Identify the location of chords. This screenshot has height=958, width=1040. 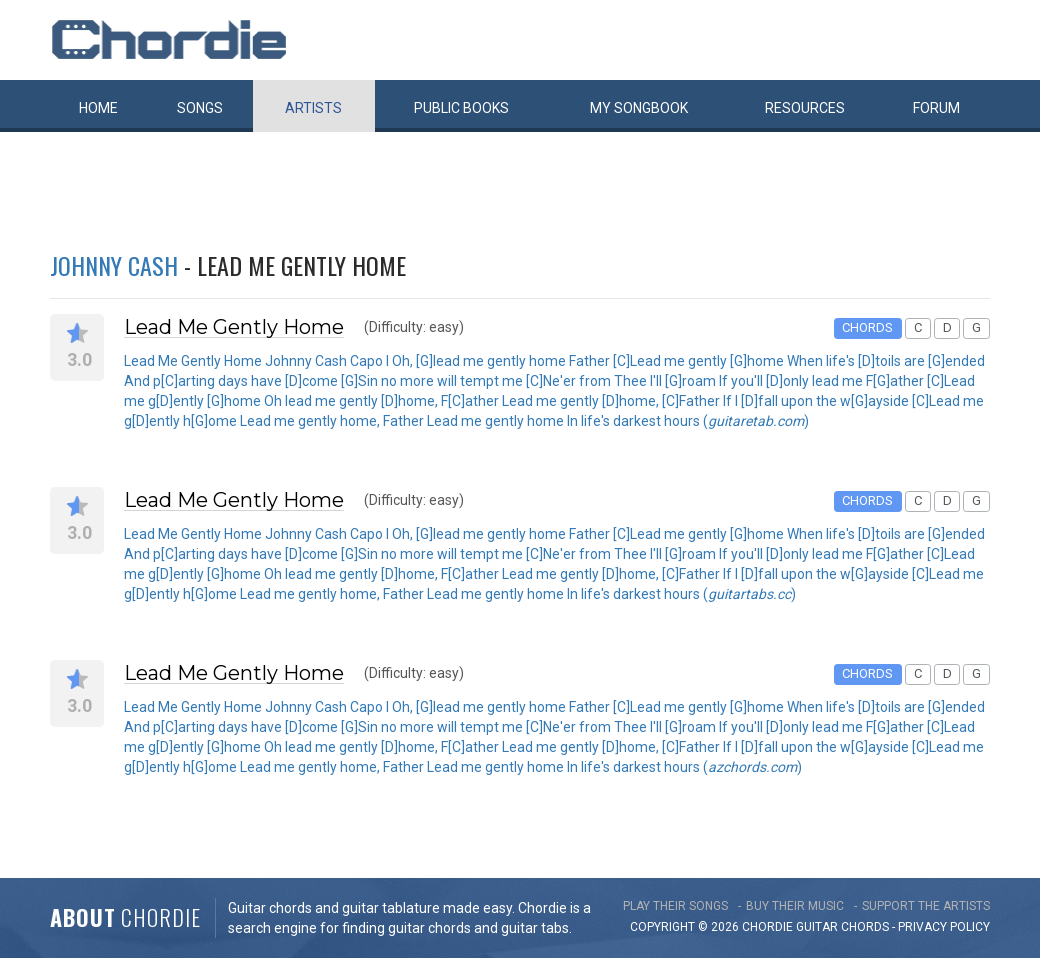
(865, 927).